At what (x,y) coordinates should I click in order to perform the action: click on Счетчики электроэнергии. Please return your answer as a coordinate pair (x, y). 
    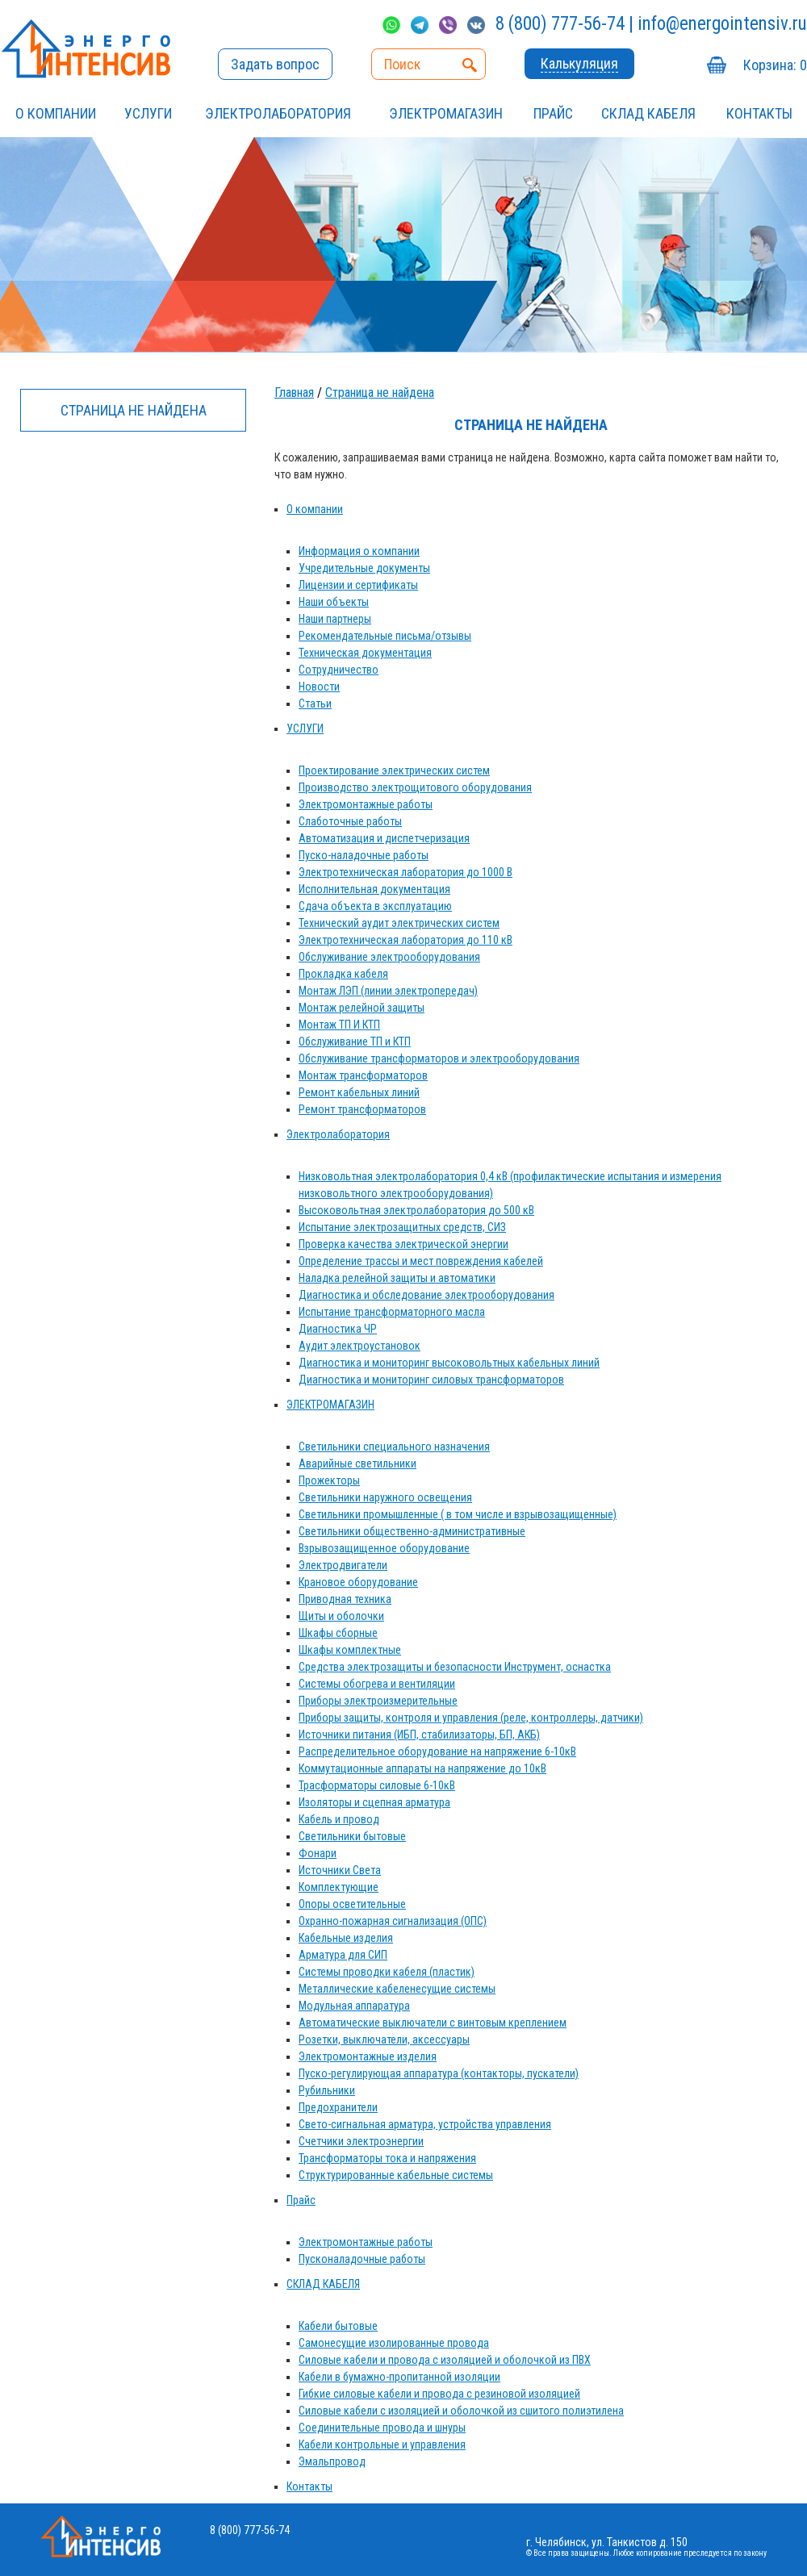
    Looking at the image, I should click on (361, 2141).